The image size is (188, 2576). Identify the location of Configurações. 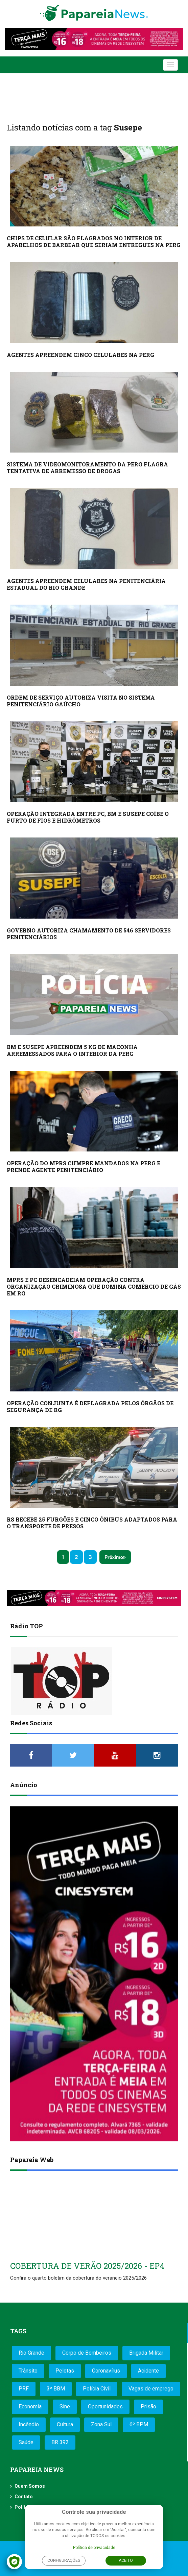
(63, 2560).